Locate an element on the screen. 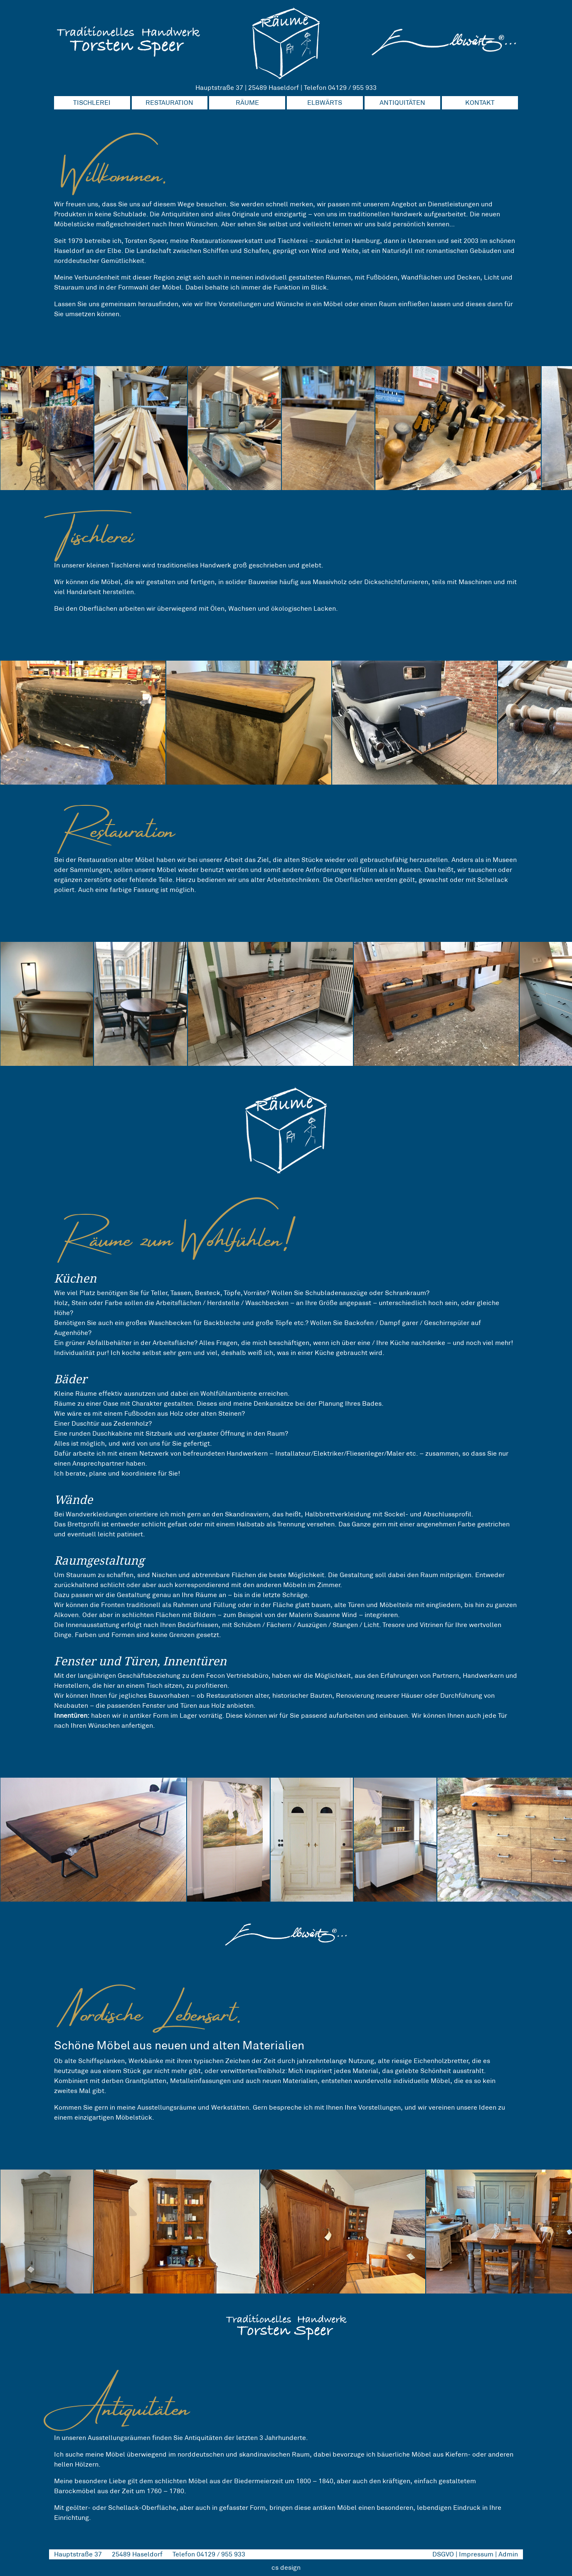  RESTAURATION is located at coordinates (169, 103).